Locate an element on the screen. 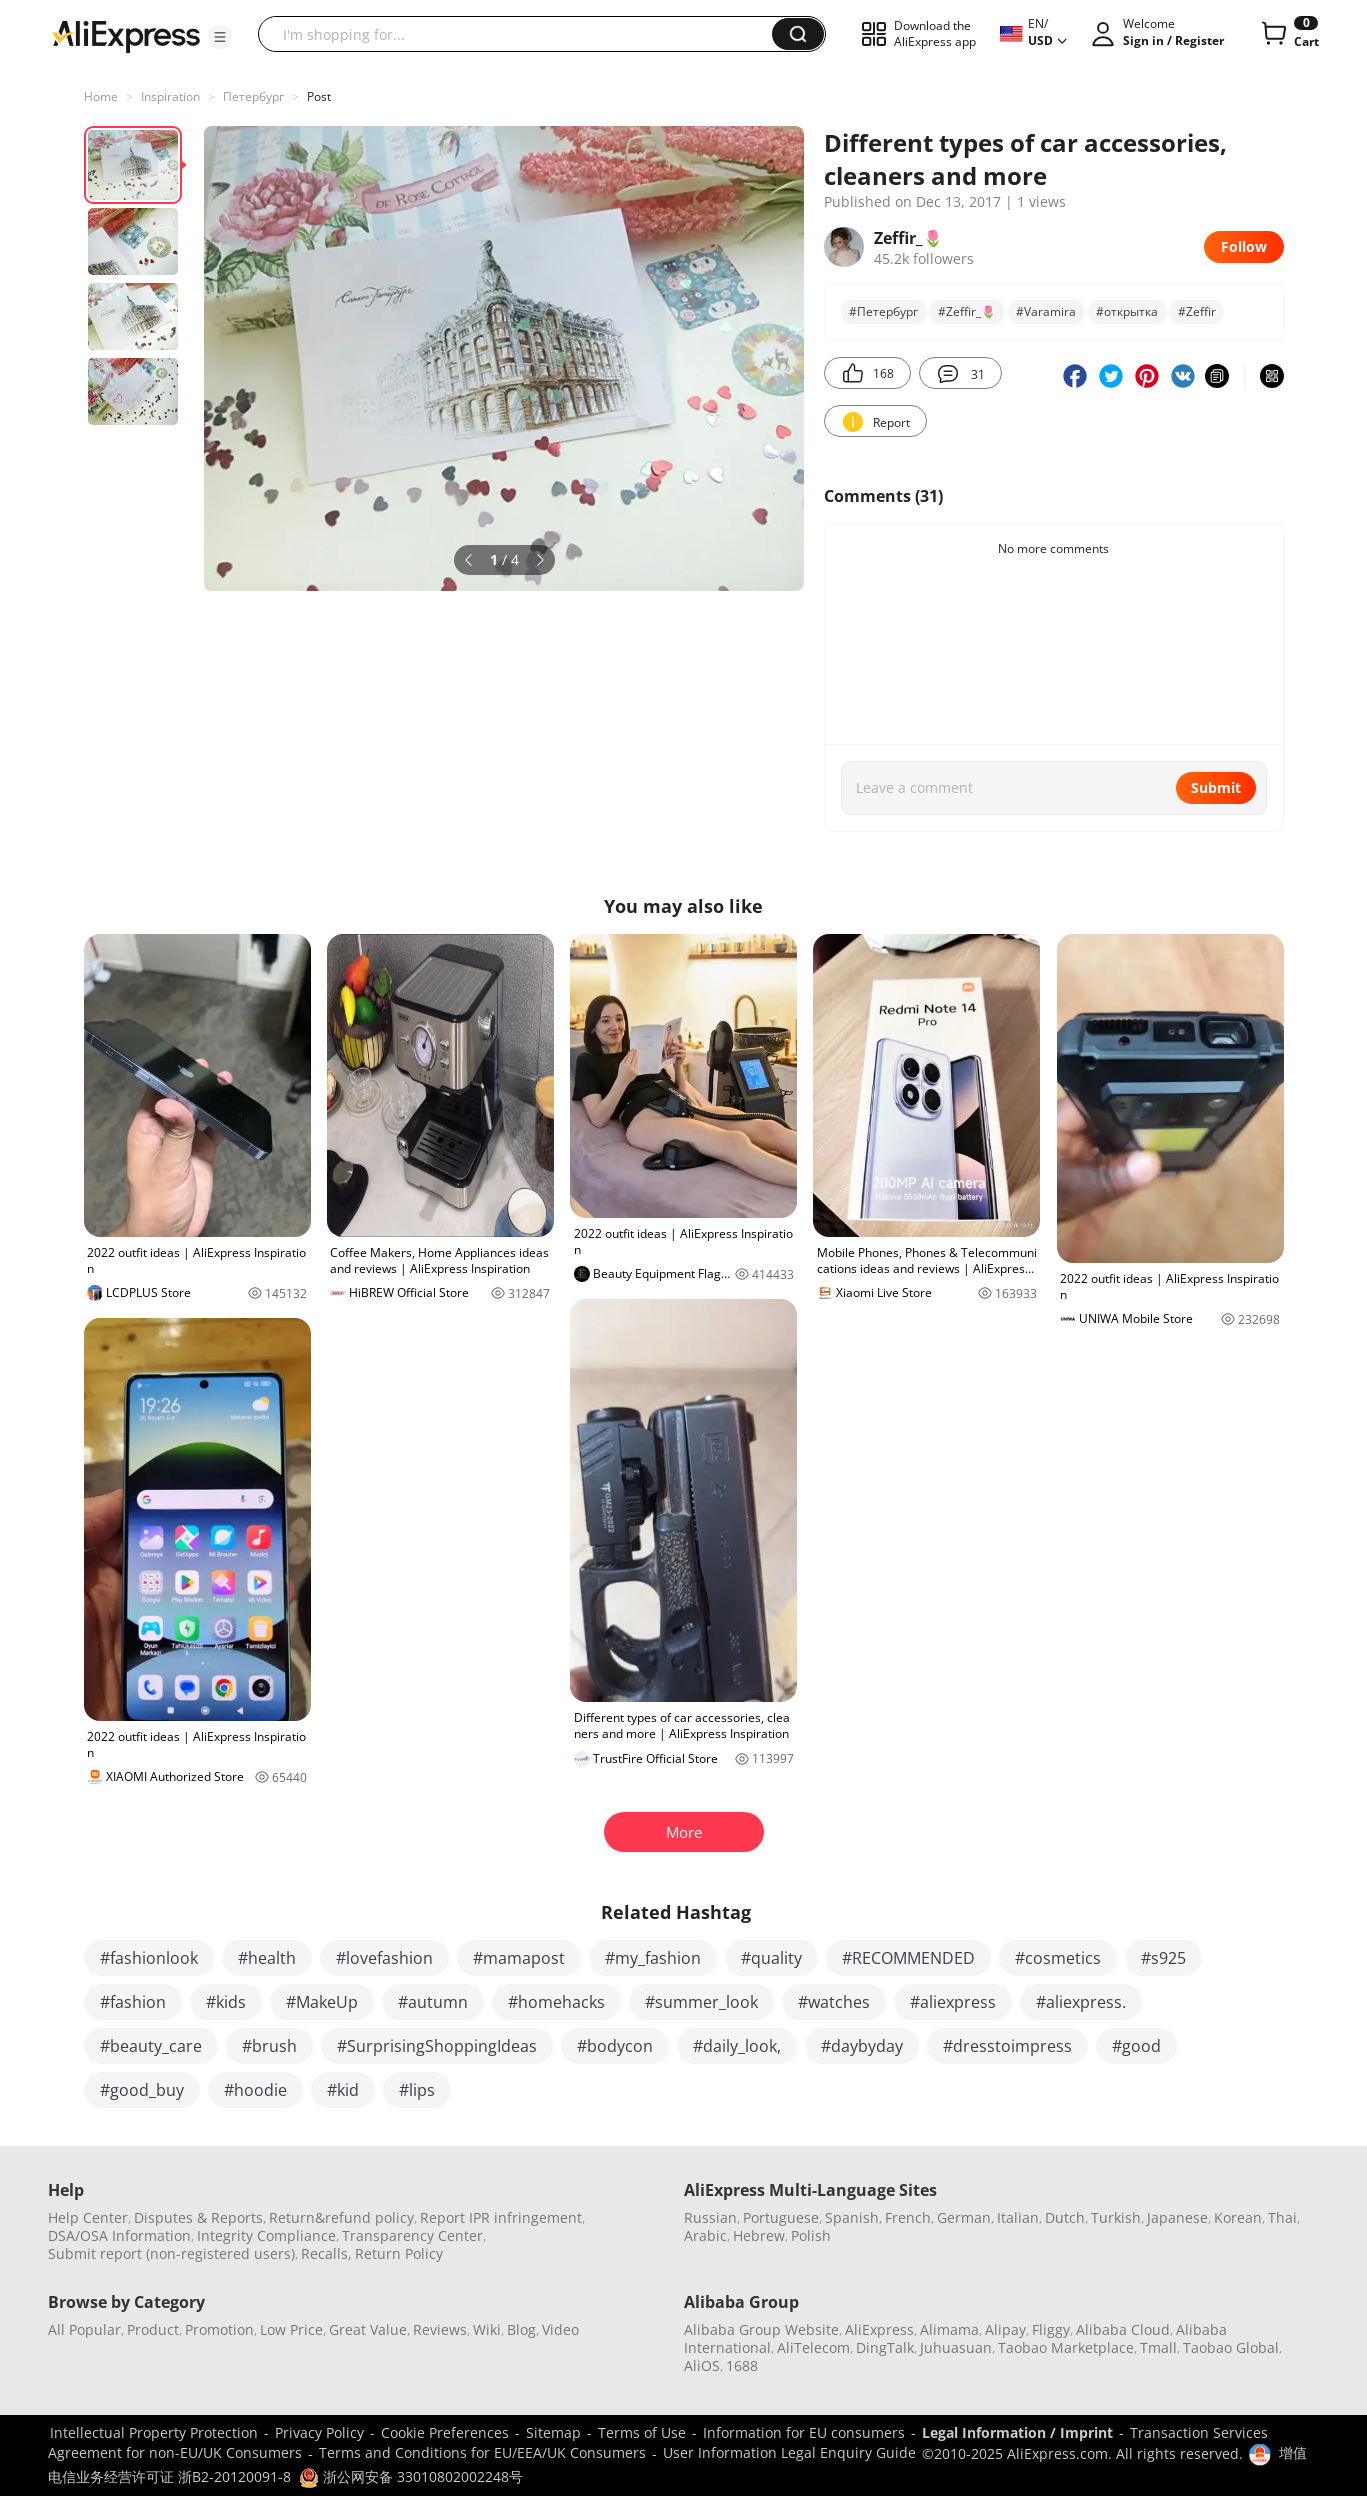  #summer_look is located at coordinates (701, 2002).